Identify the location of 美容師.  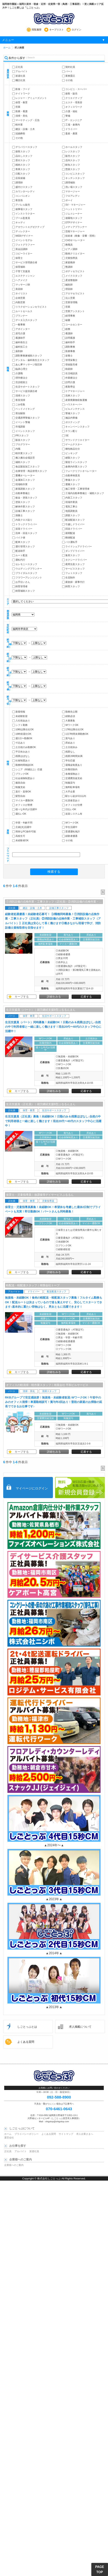
(17, 289).